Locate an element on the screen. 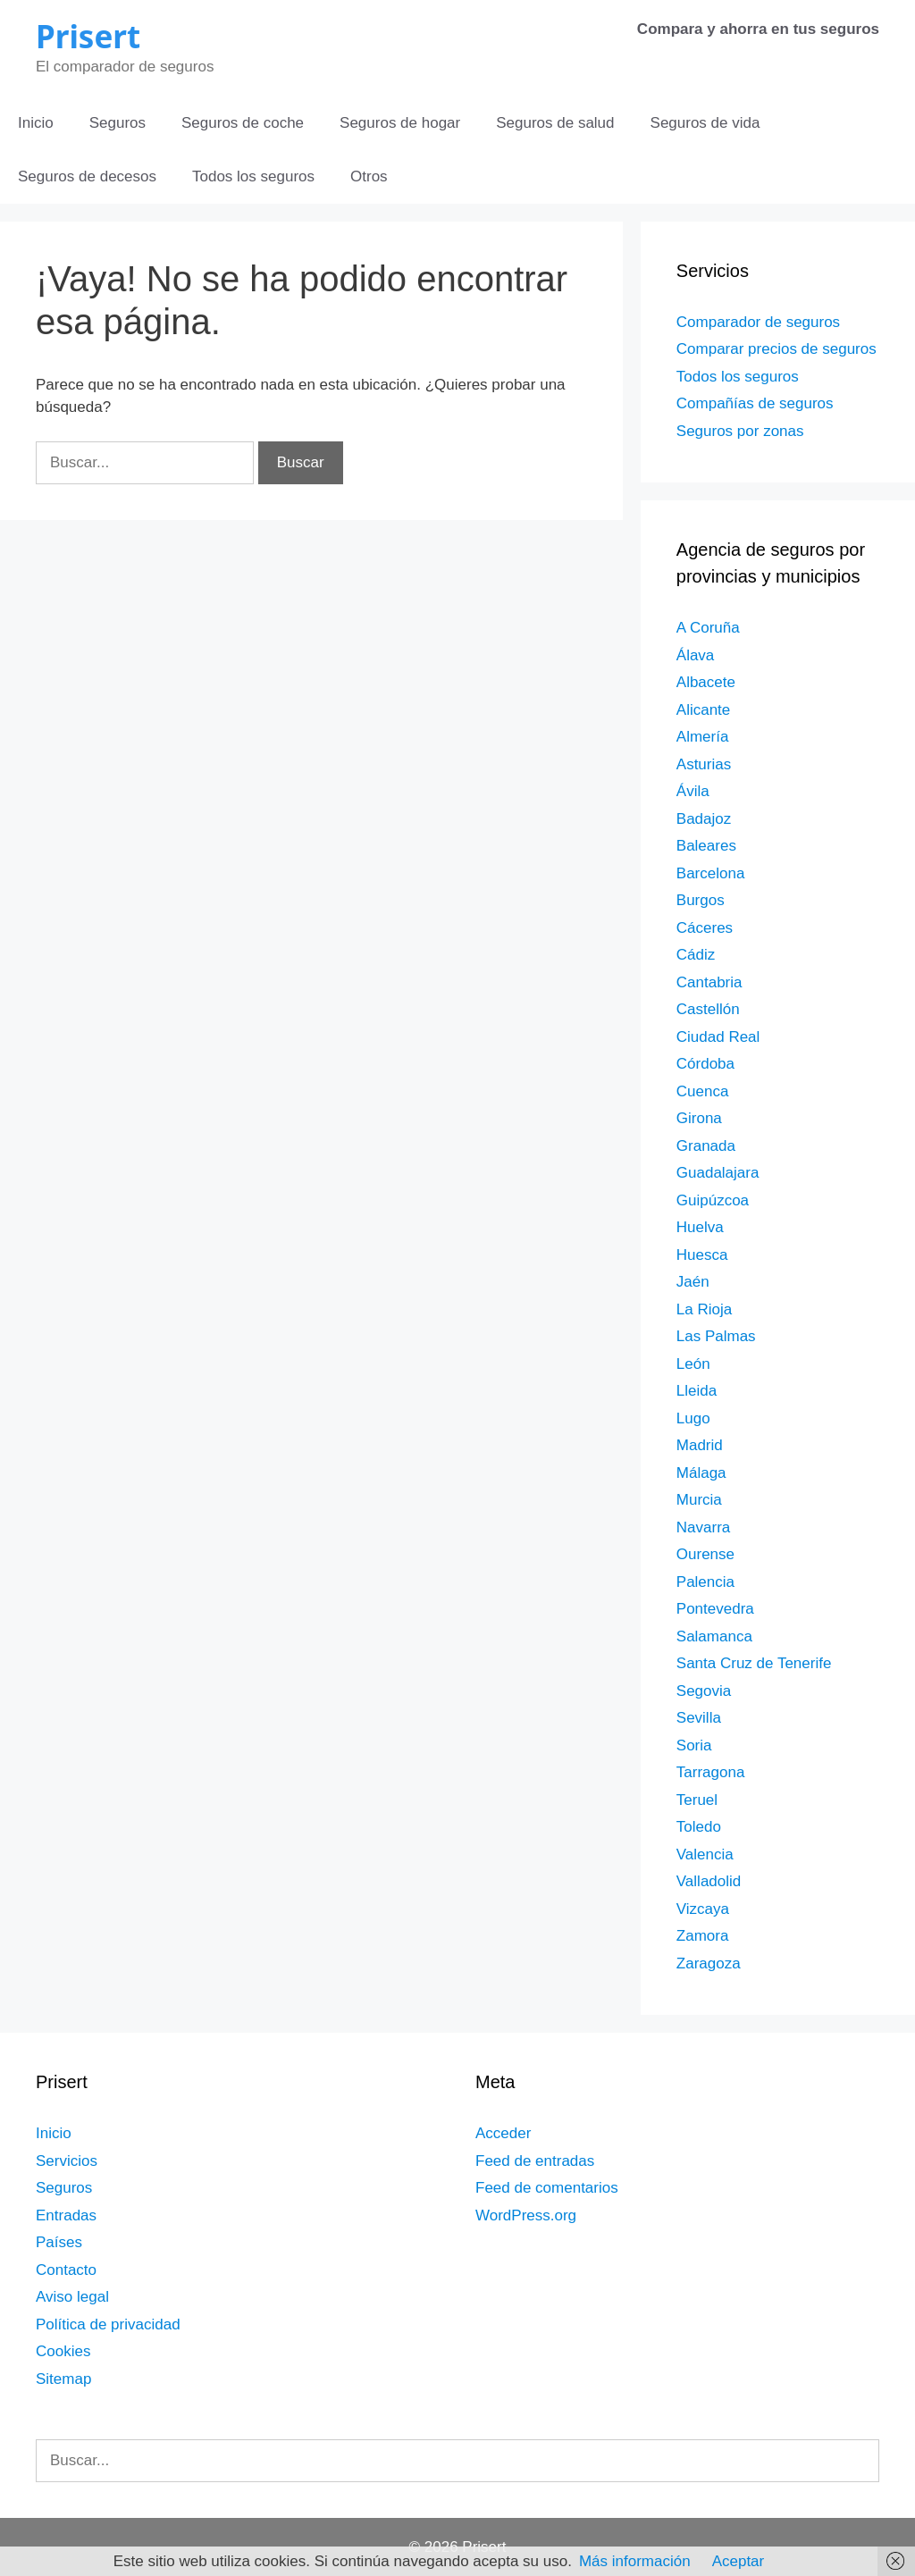 This screenshot has height=2576, width=915. Prisert is located at coordinates (88, 36).